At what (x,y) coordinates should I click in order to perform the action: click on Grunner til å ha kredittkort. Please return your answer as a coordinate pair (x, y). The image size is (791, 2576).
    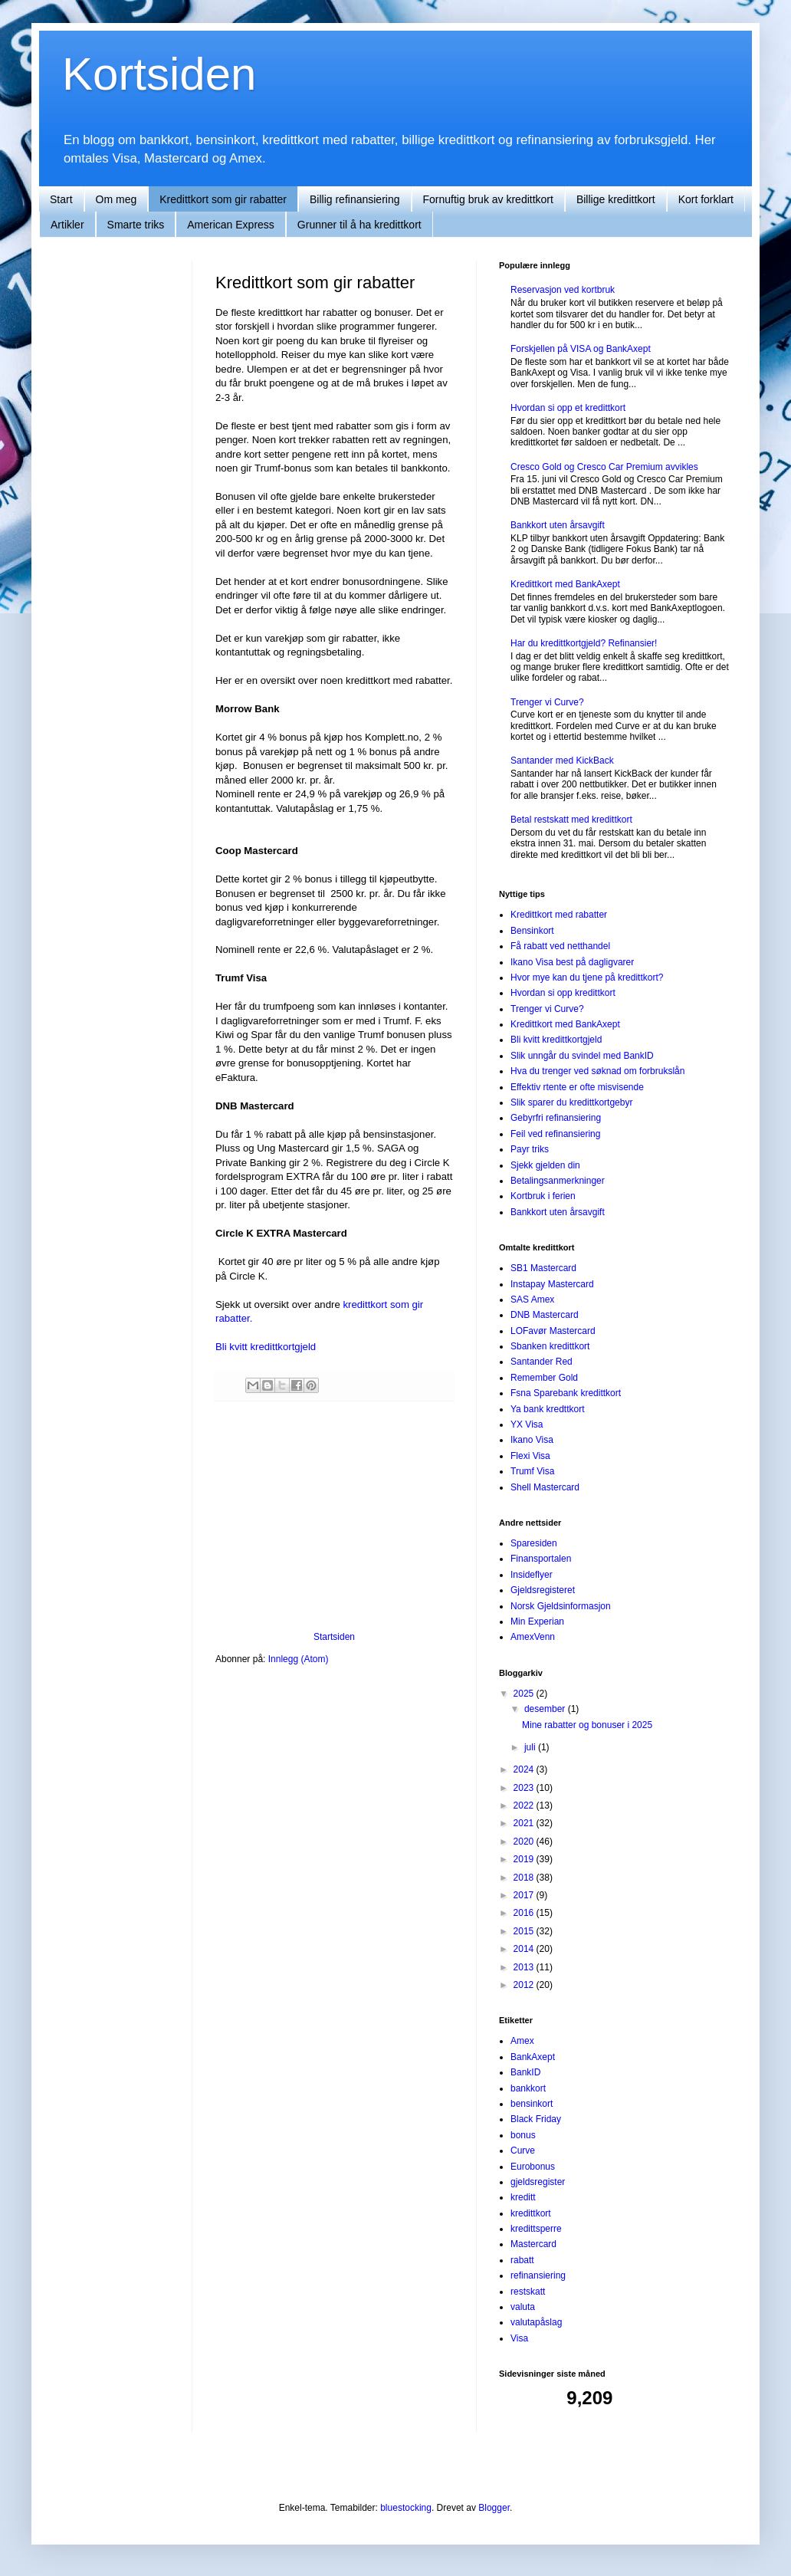
    Looking at the image, I should click on (359, 225).